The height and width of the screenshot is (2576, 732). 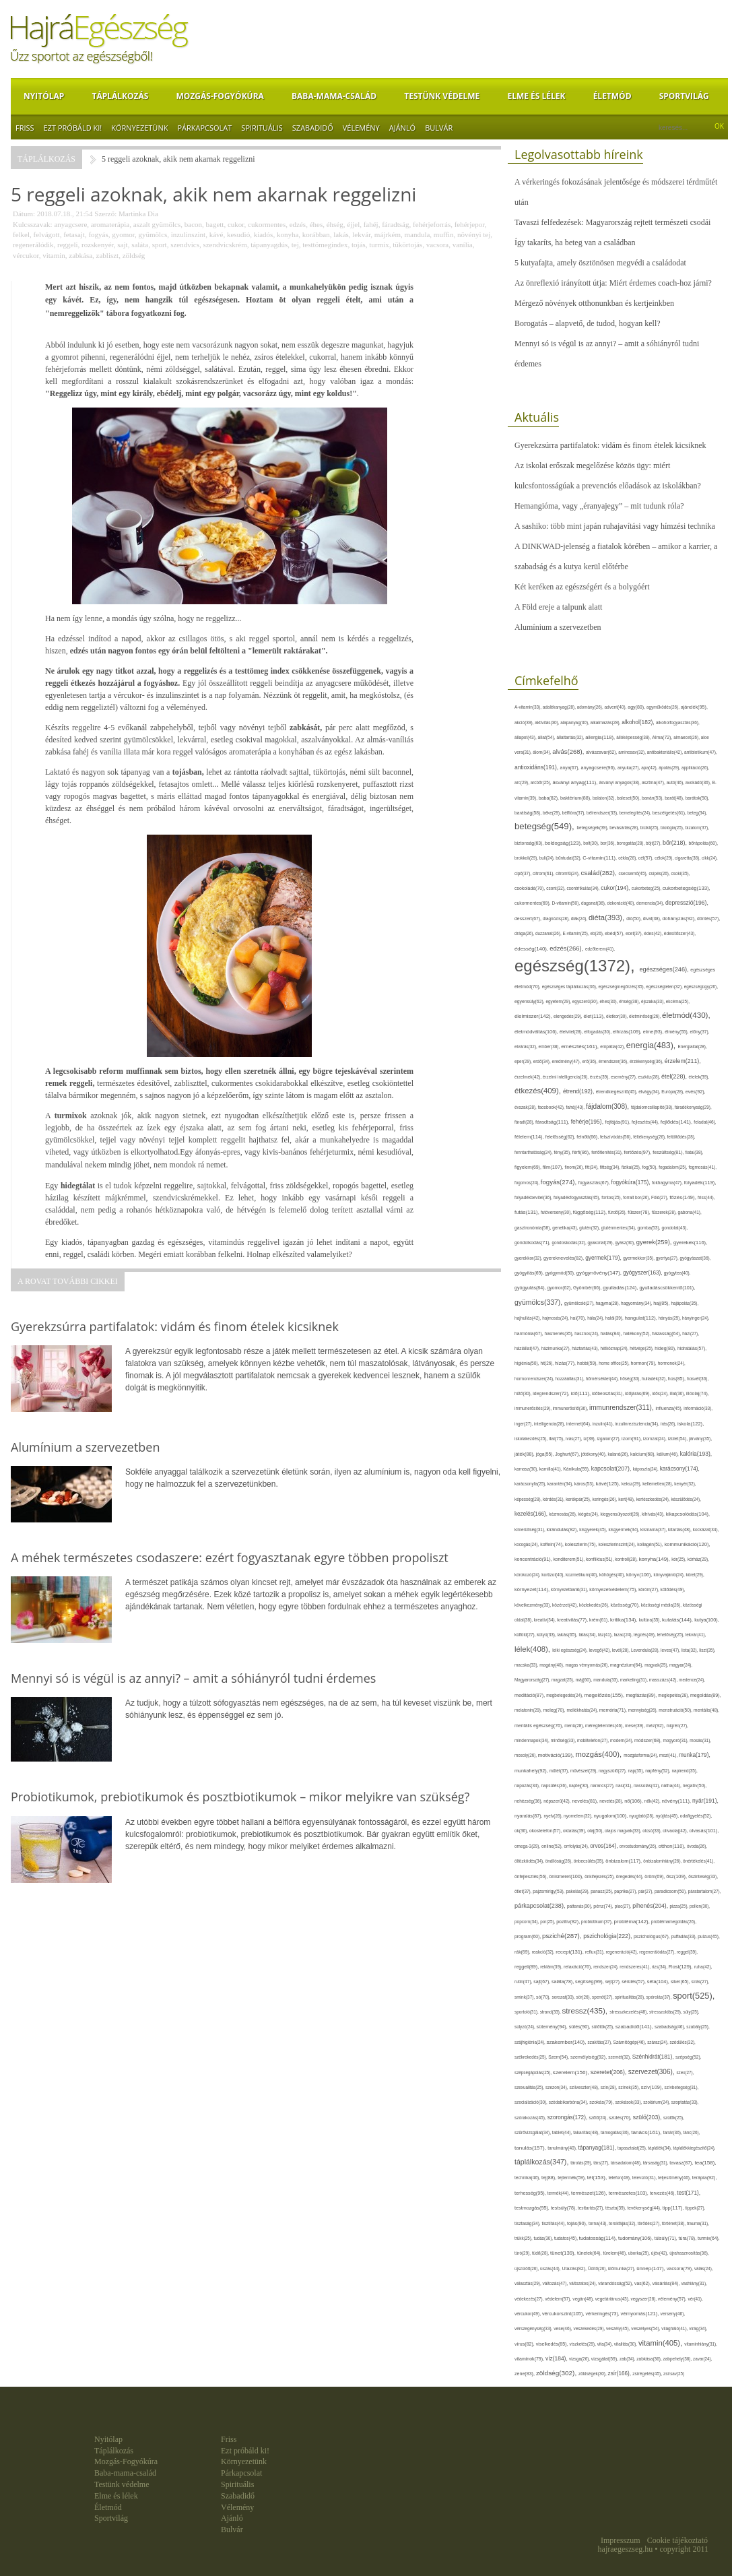 I want to click on kamilla(41),, so click(x=551, y=1469).